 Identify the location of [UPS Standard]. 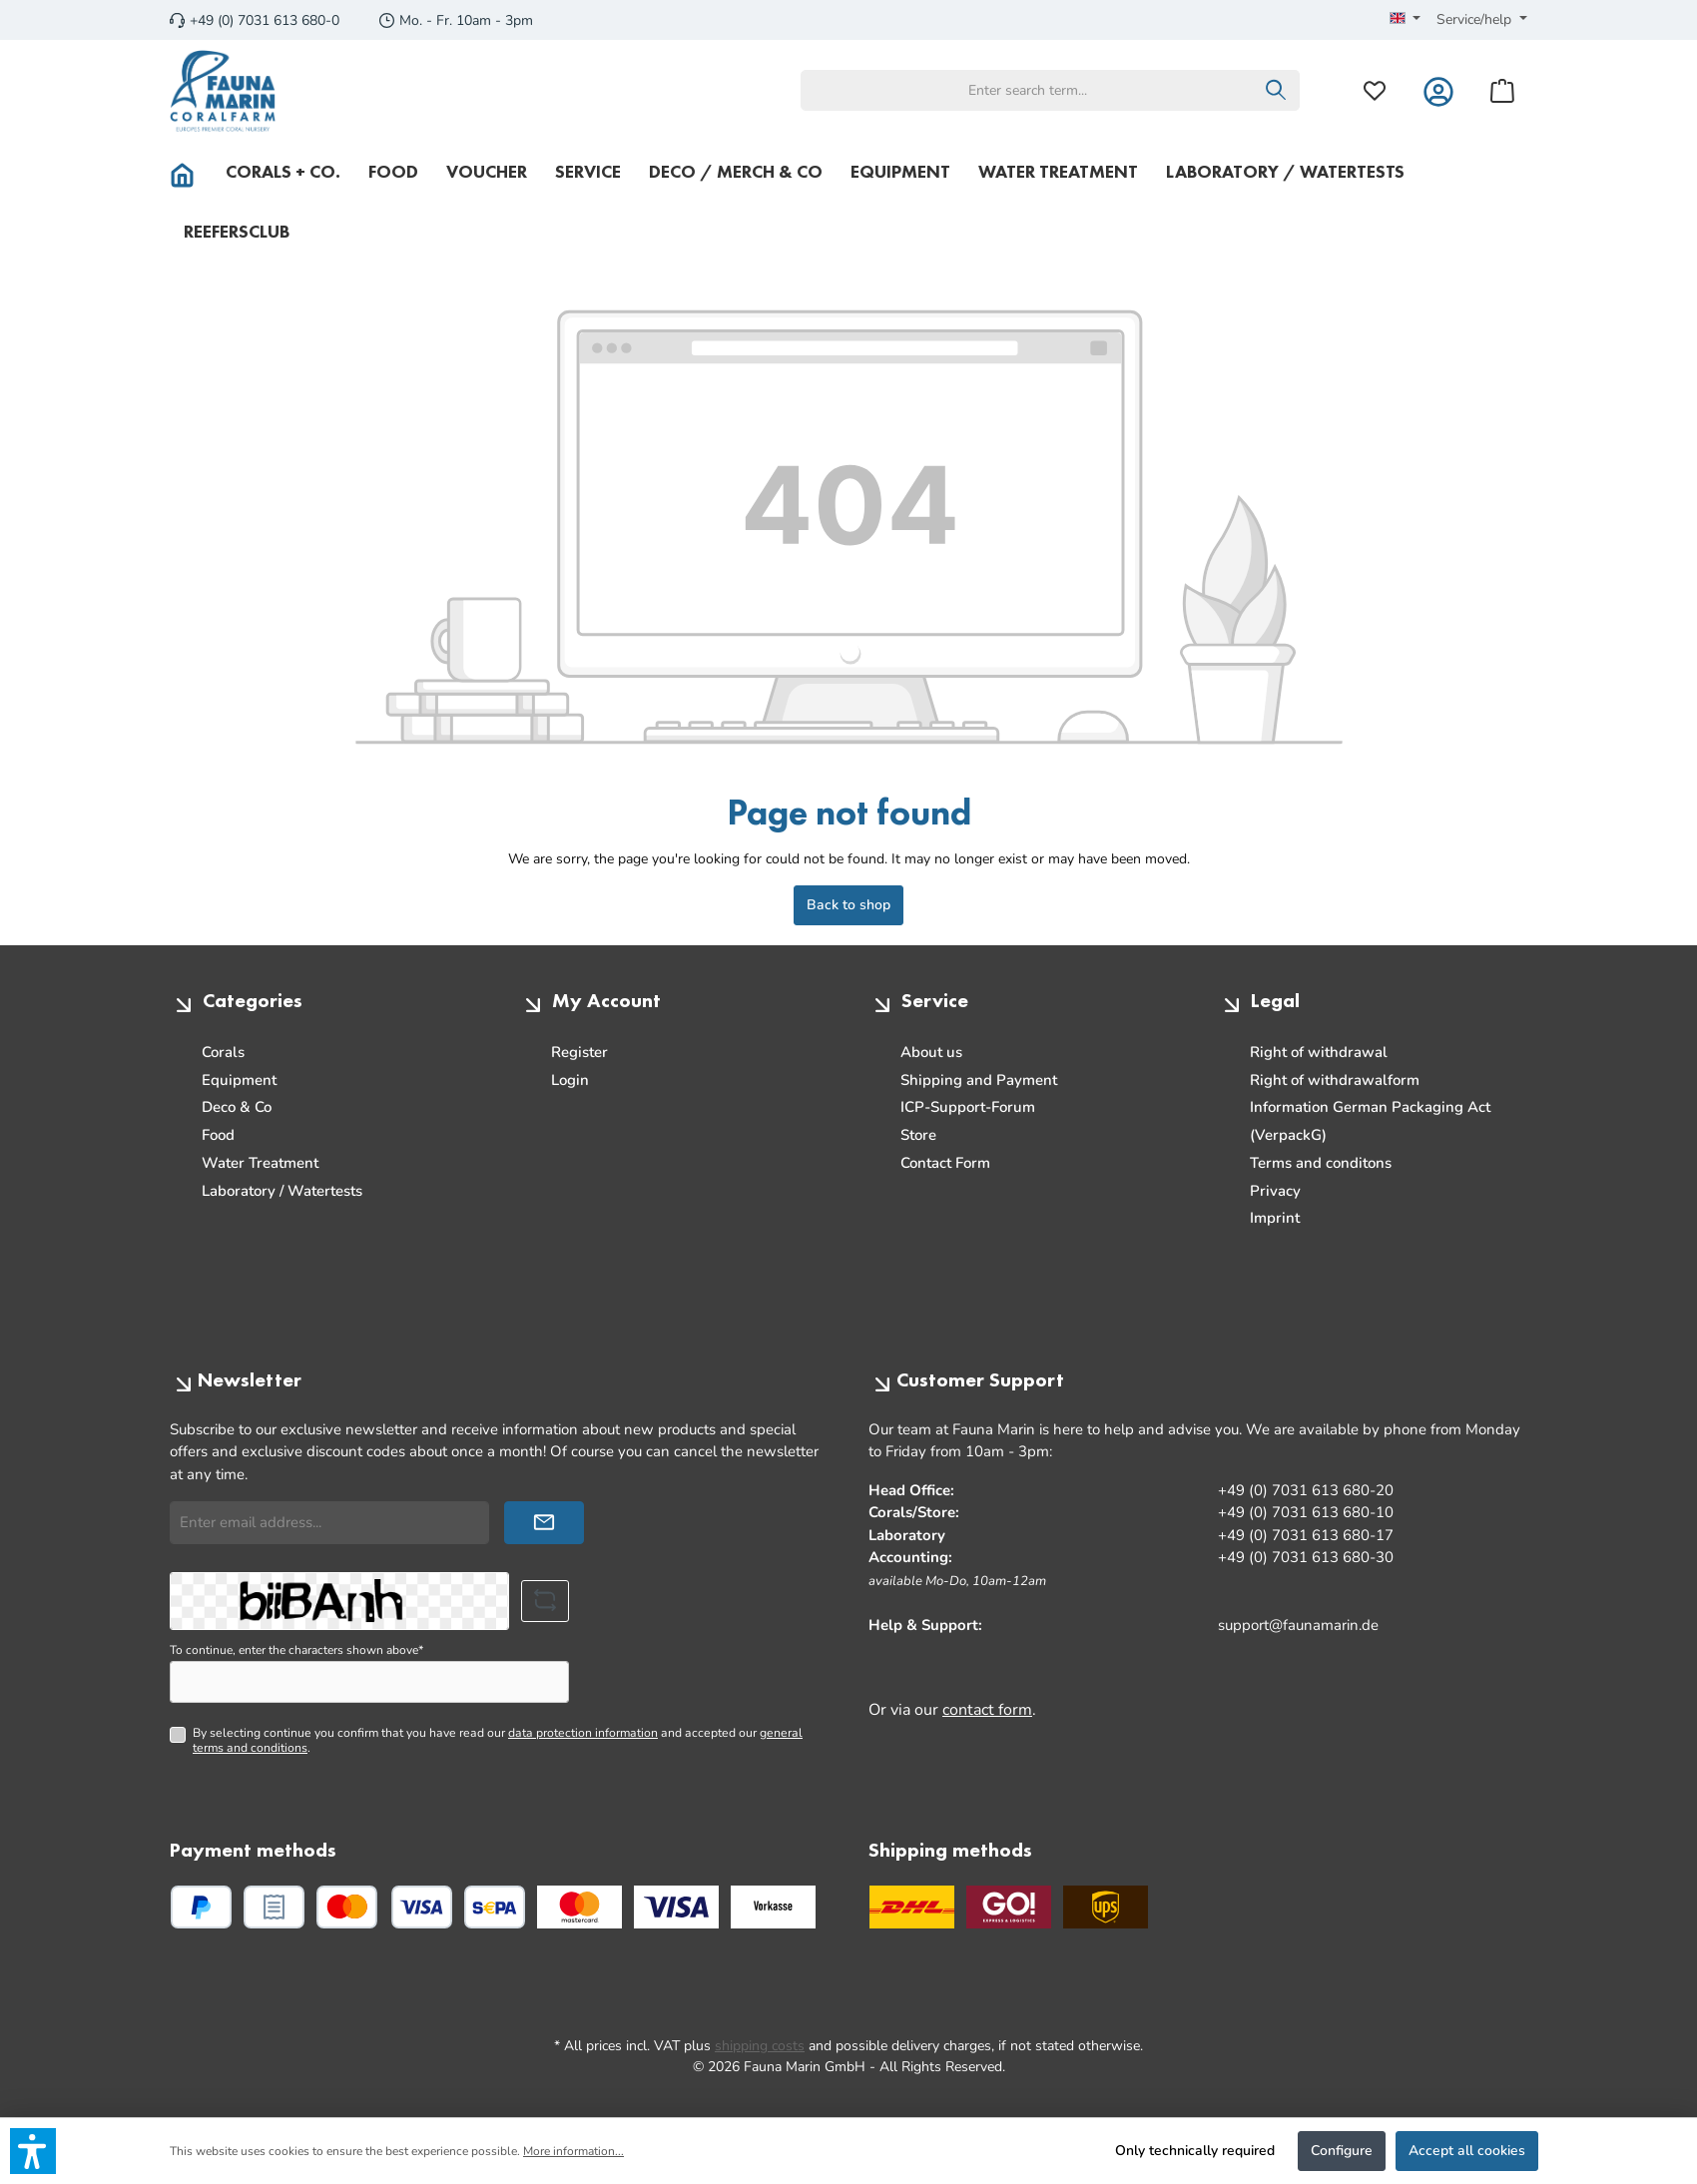
(1105, 1907).